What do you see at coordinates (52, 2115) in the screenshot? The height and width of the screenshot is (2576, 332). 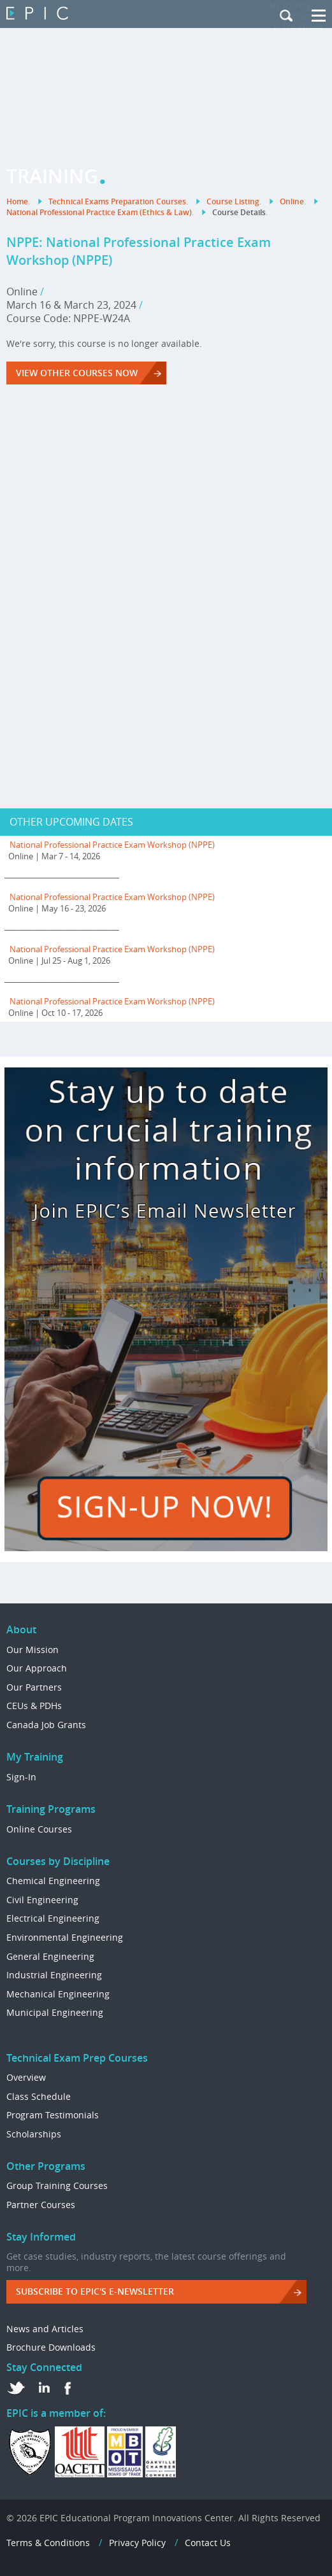 I see `Program Testimonials` at bounding box center [52, 2115].